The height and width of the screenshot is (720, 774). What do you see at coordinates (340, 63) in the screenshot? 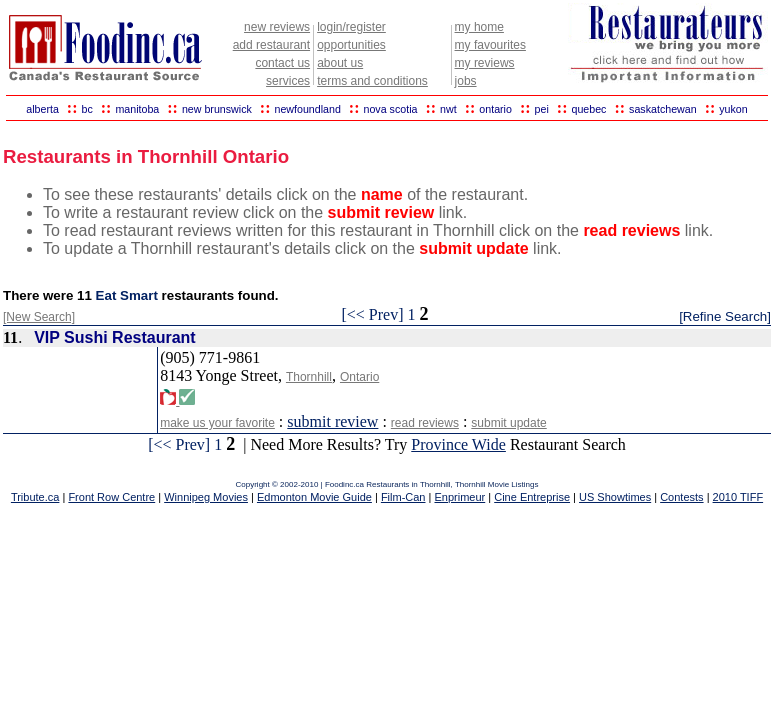
I see `about us` at bounding box center [340, 63].